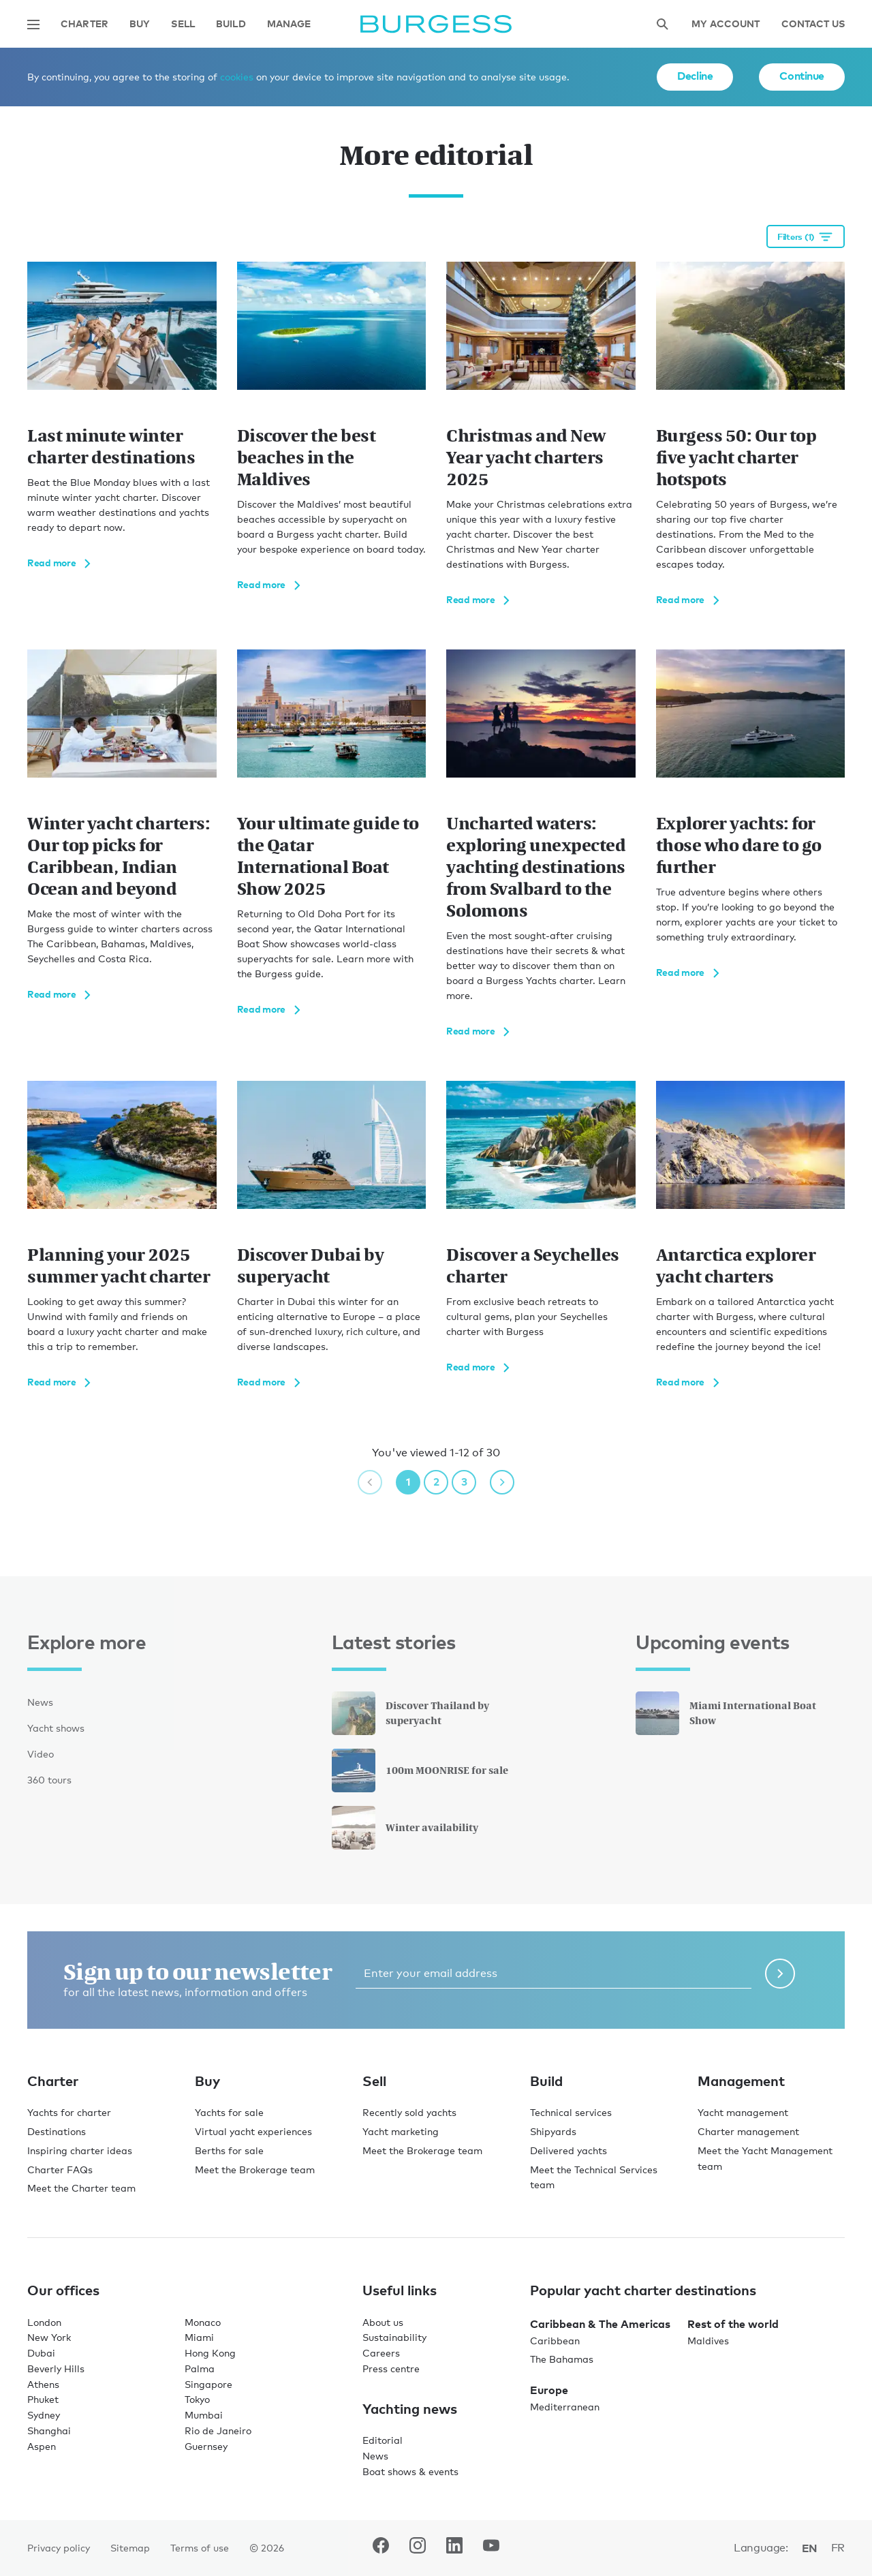 The image size is (872, 2576). I want to click on Caribbean & The Americas, so click(600, 2324).